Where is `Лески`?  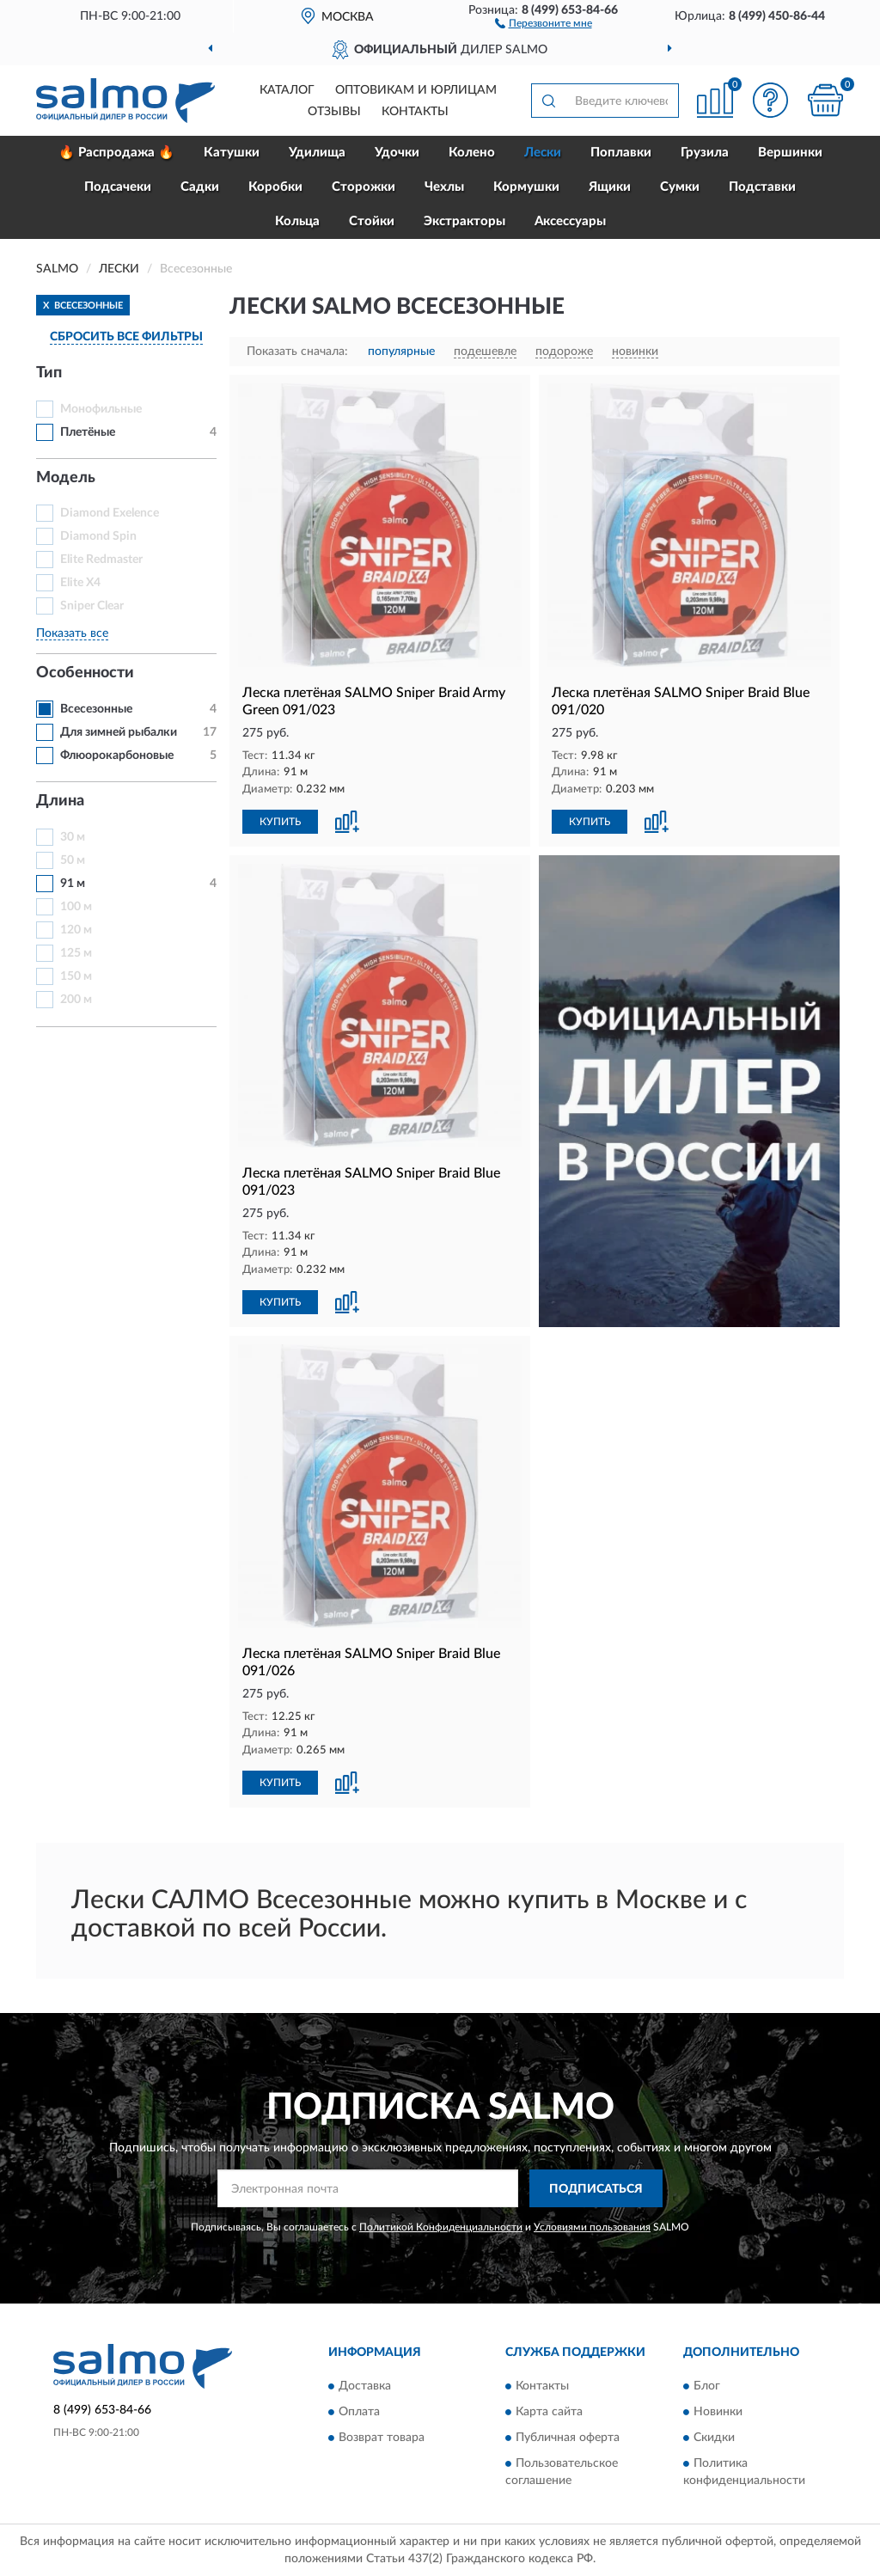 Лески is located at coordinates (542, 152).